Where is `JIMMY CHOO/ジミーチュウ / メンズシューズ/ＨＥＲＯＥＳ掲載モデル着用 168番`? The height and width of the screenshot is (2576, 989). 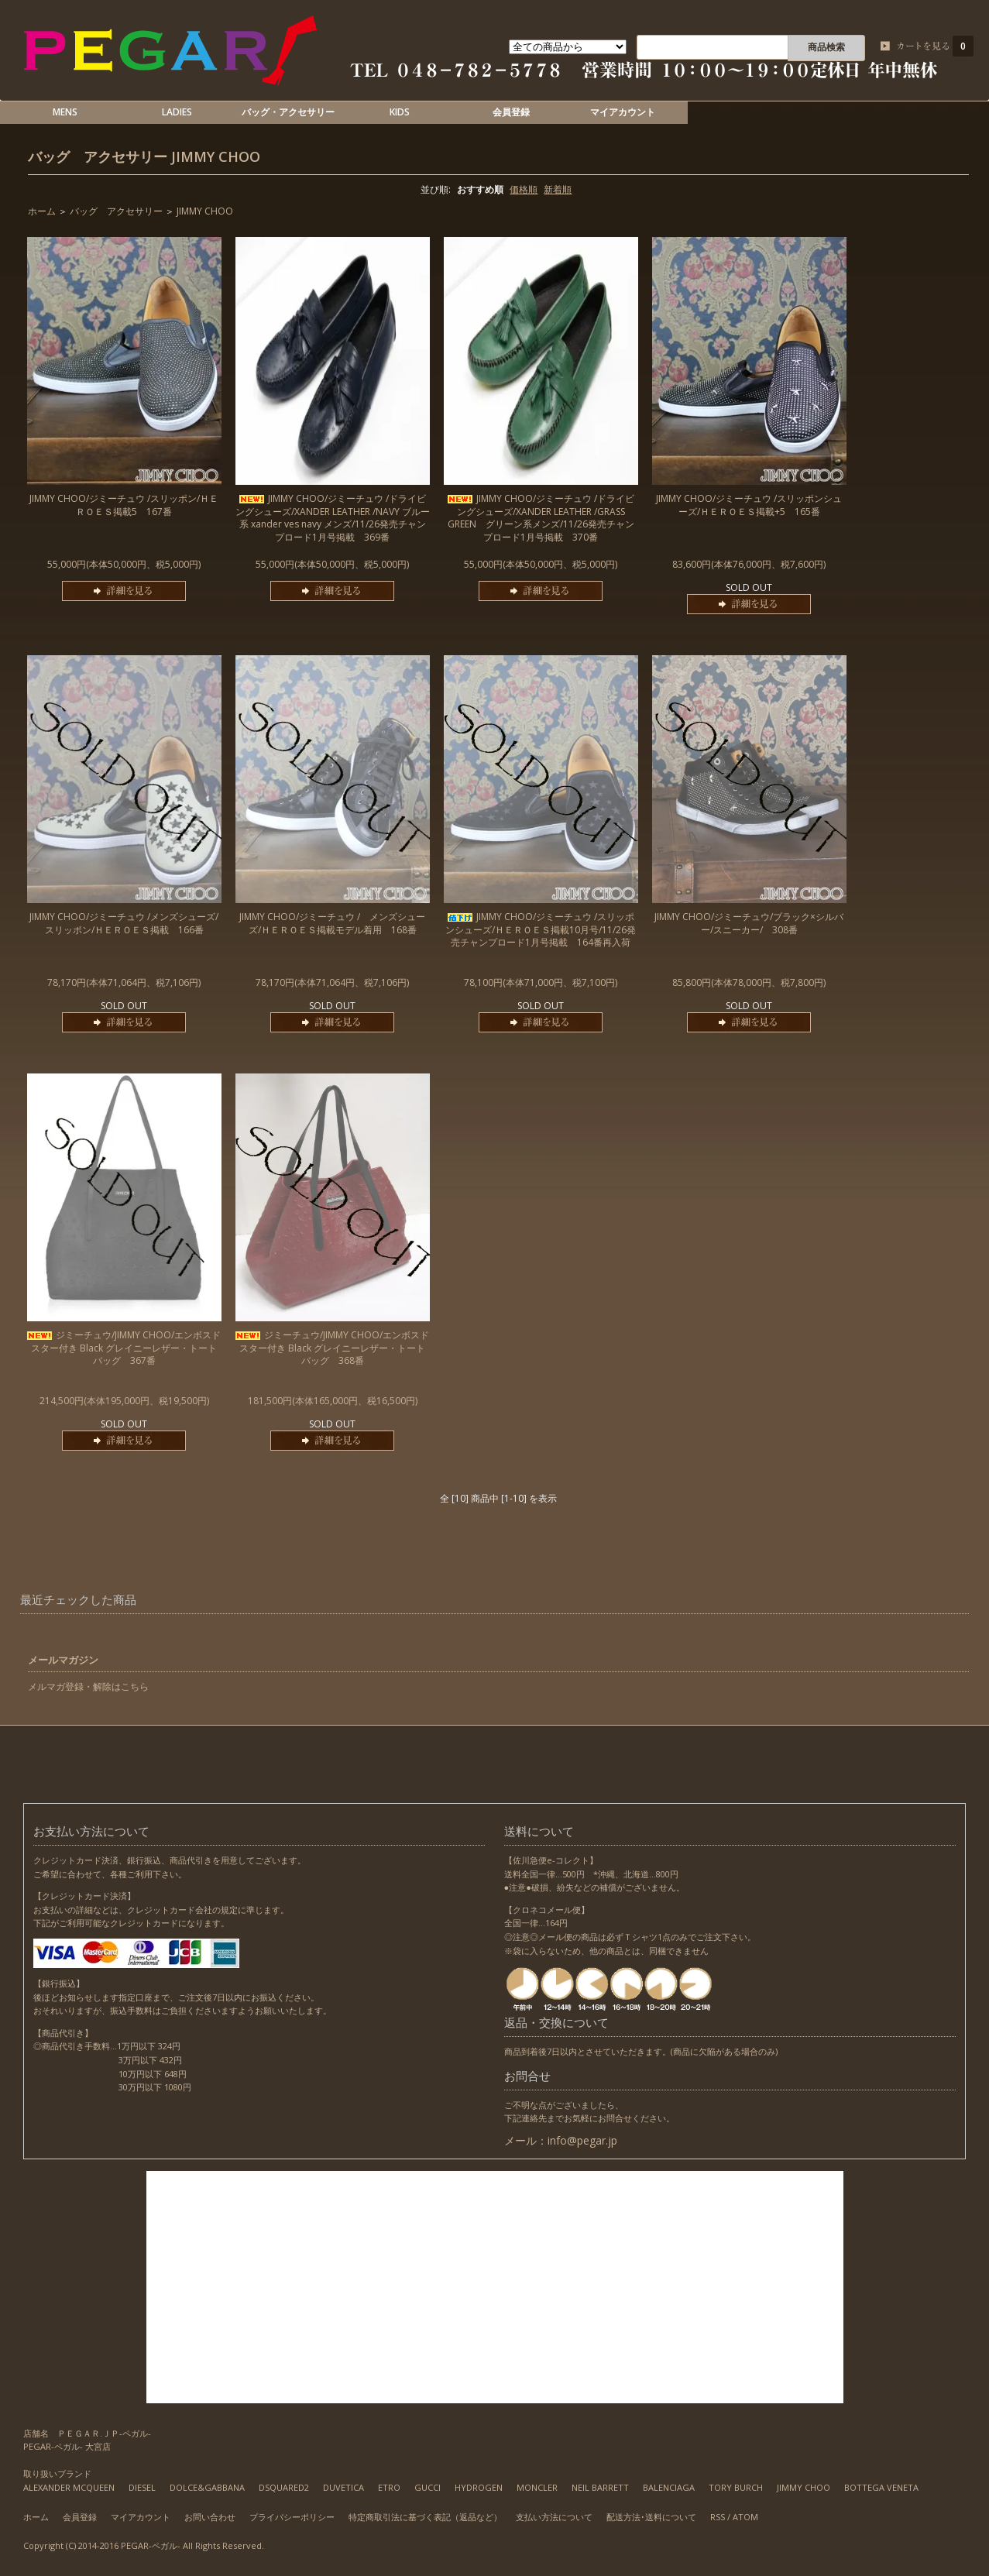 JIMMY CHOO/ジミーチュウ / メンズシューズ/ＨＥＲＯＥＳ掲載モデル着用 168番 is located at coordinates (332, 923).